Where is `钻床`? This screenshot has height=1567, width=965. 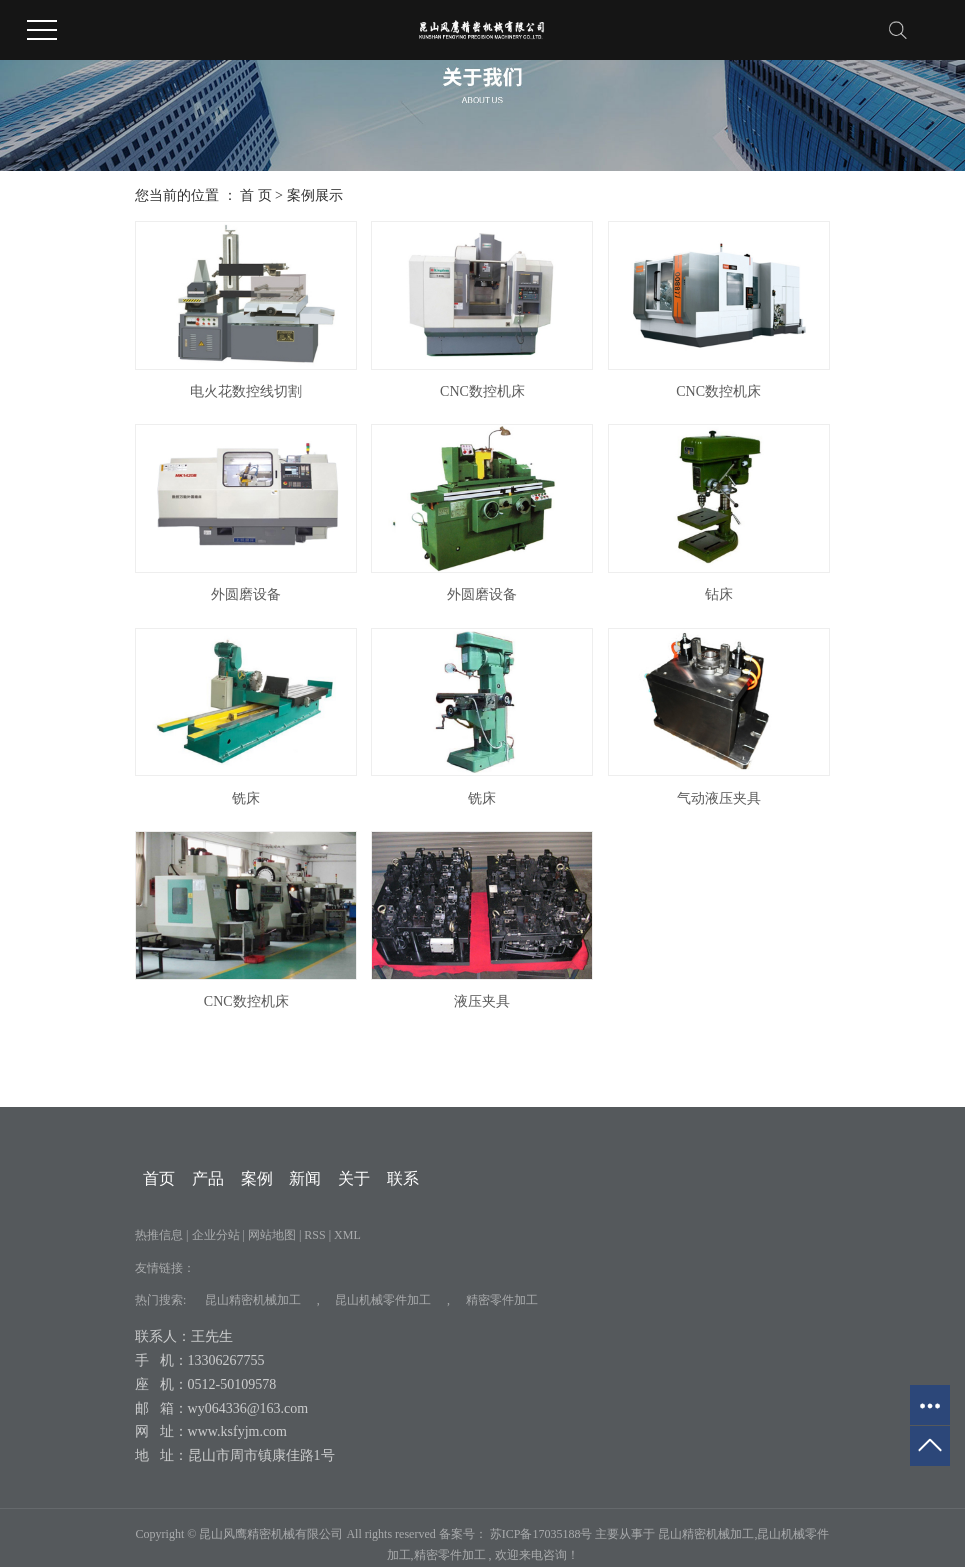 钻床 is located at coordinates (719, 594).